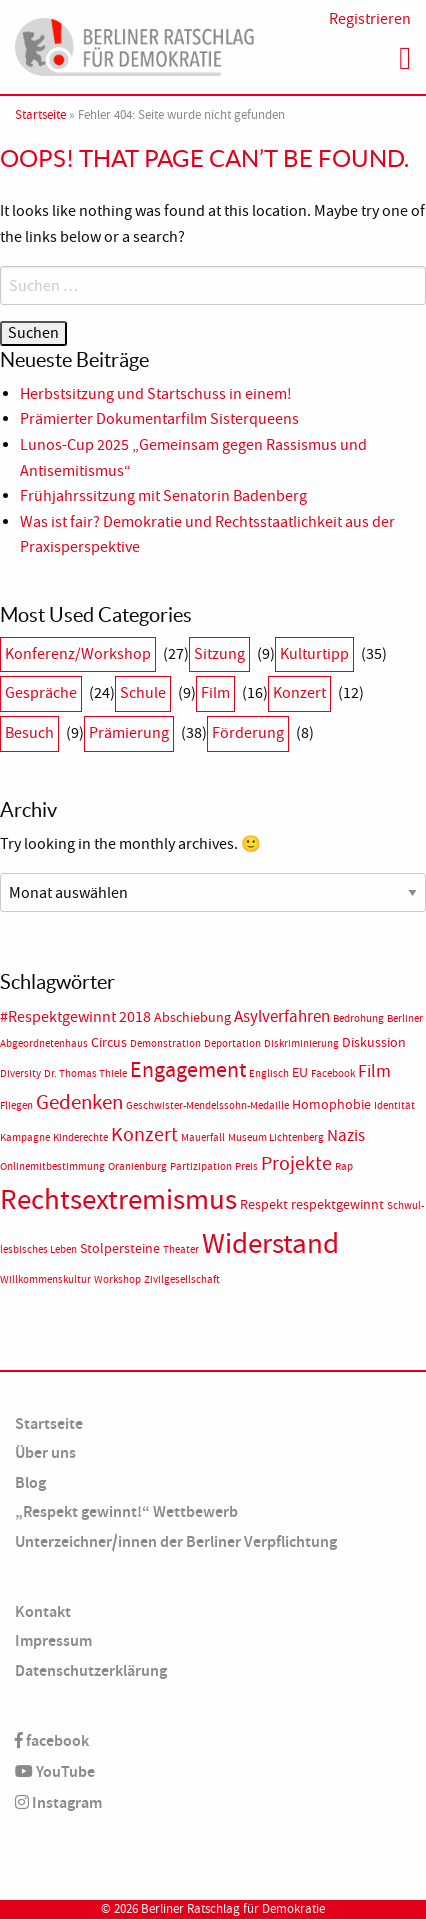  Describe the element at coordinates (232, 1043) in the screenshot. I see `Deportation [Deportation (1 Eintrag)]` at that location.